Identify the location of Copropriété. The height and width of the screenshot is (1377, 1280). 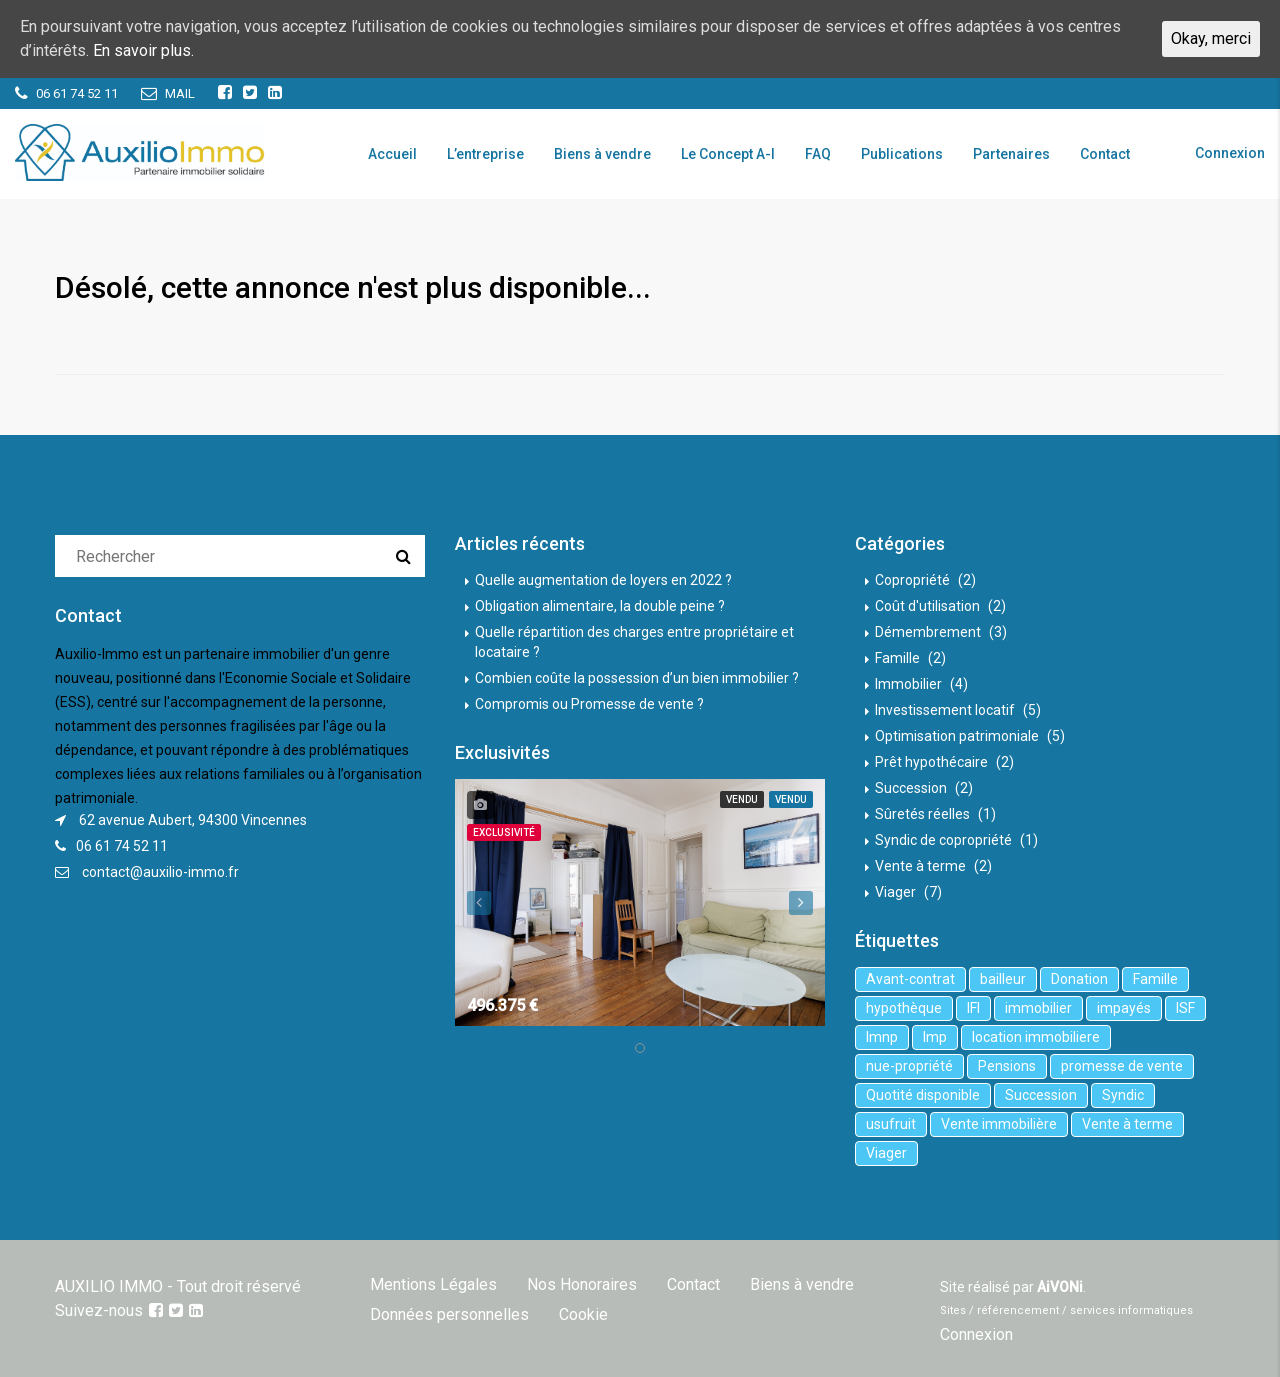
(912, 580).